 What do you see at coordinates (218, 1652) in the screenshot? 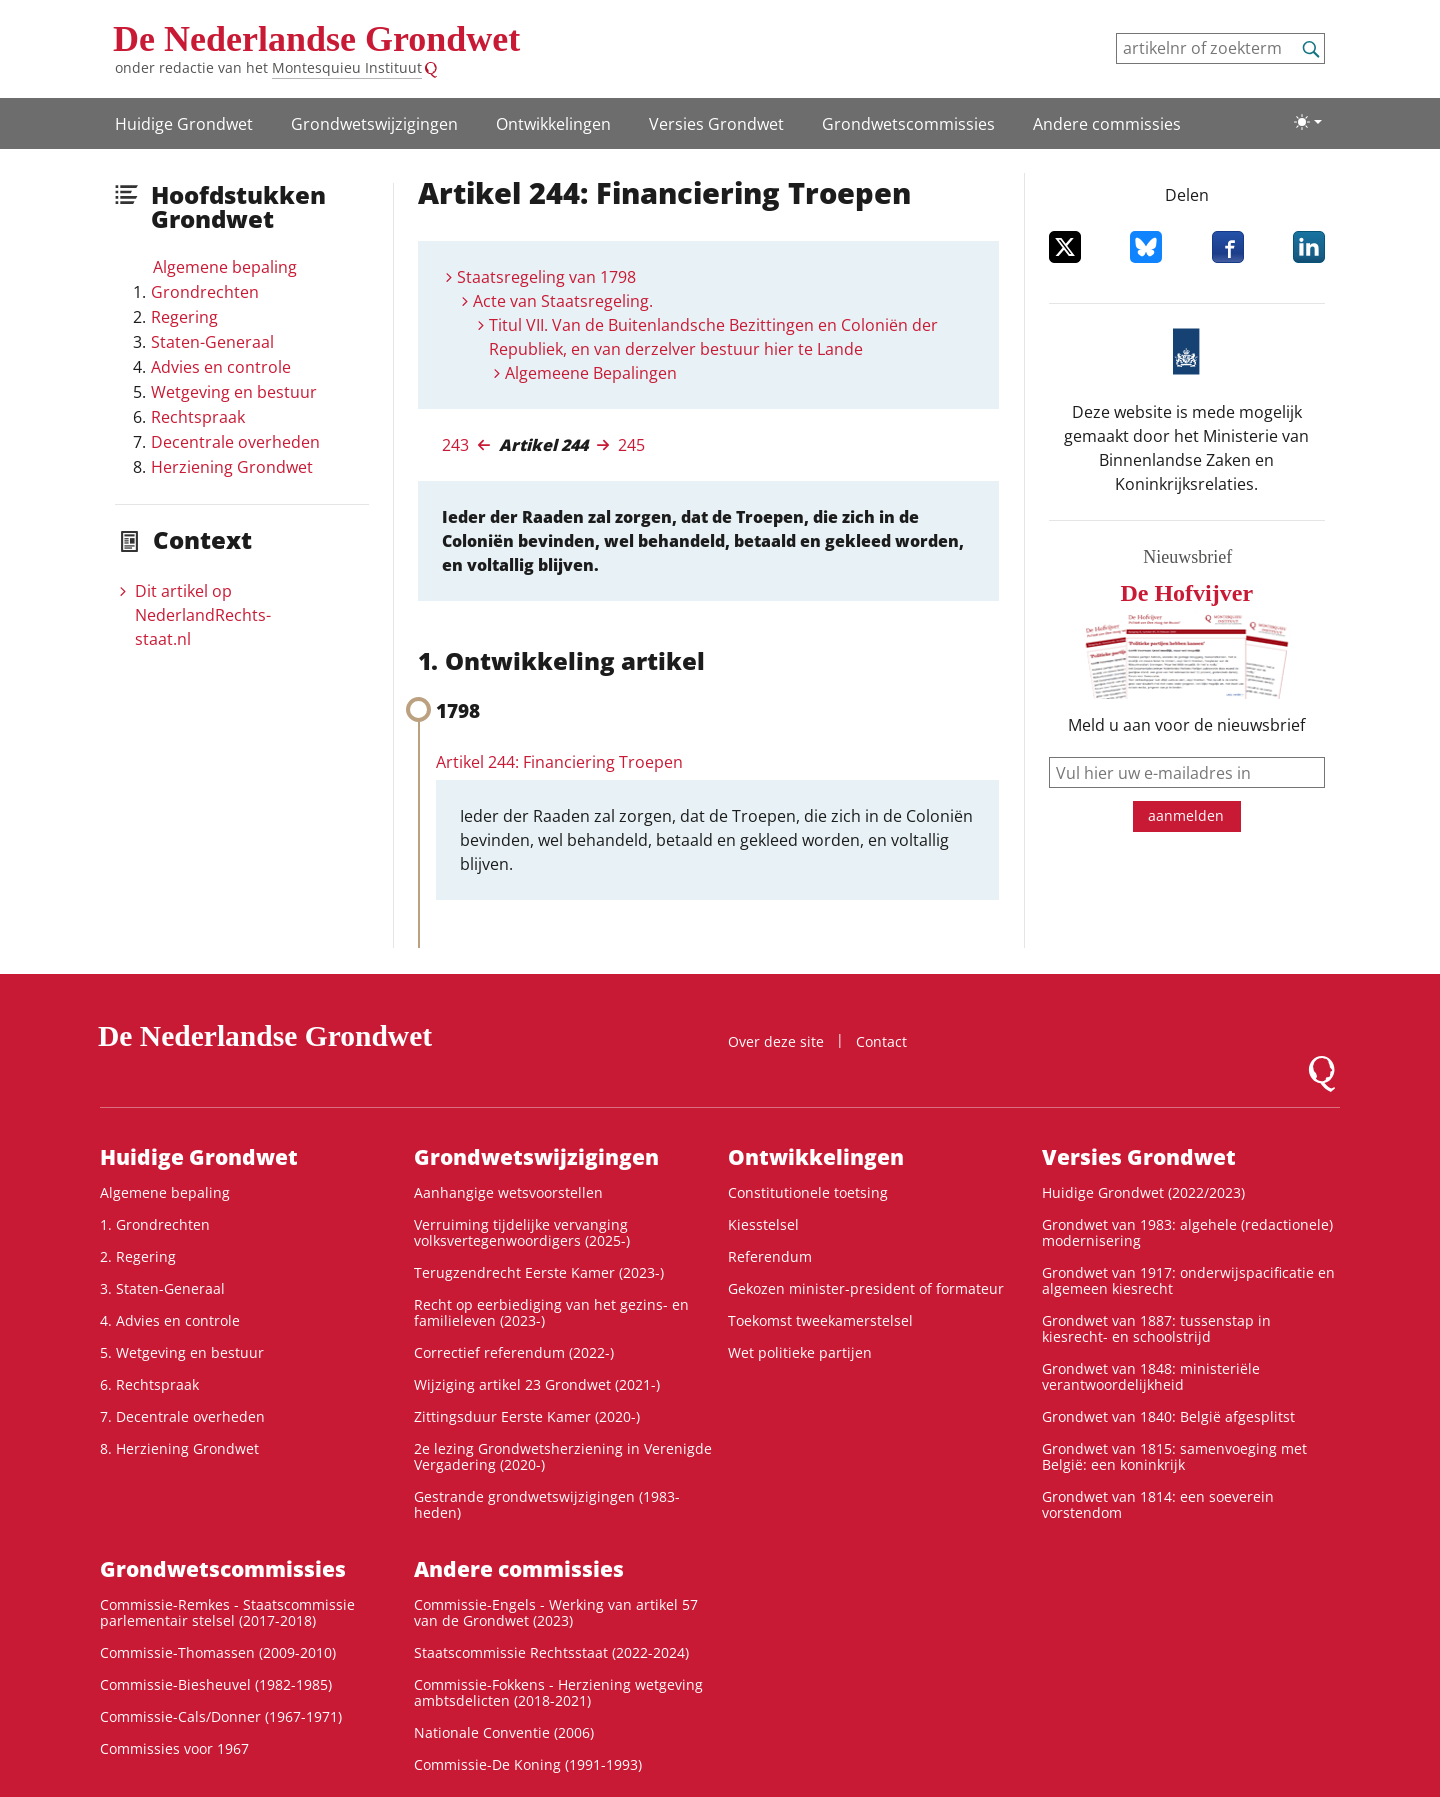
I see `Commissie-Thomassen (2009-2010)` at bounding box center [218, 1652].